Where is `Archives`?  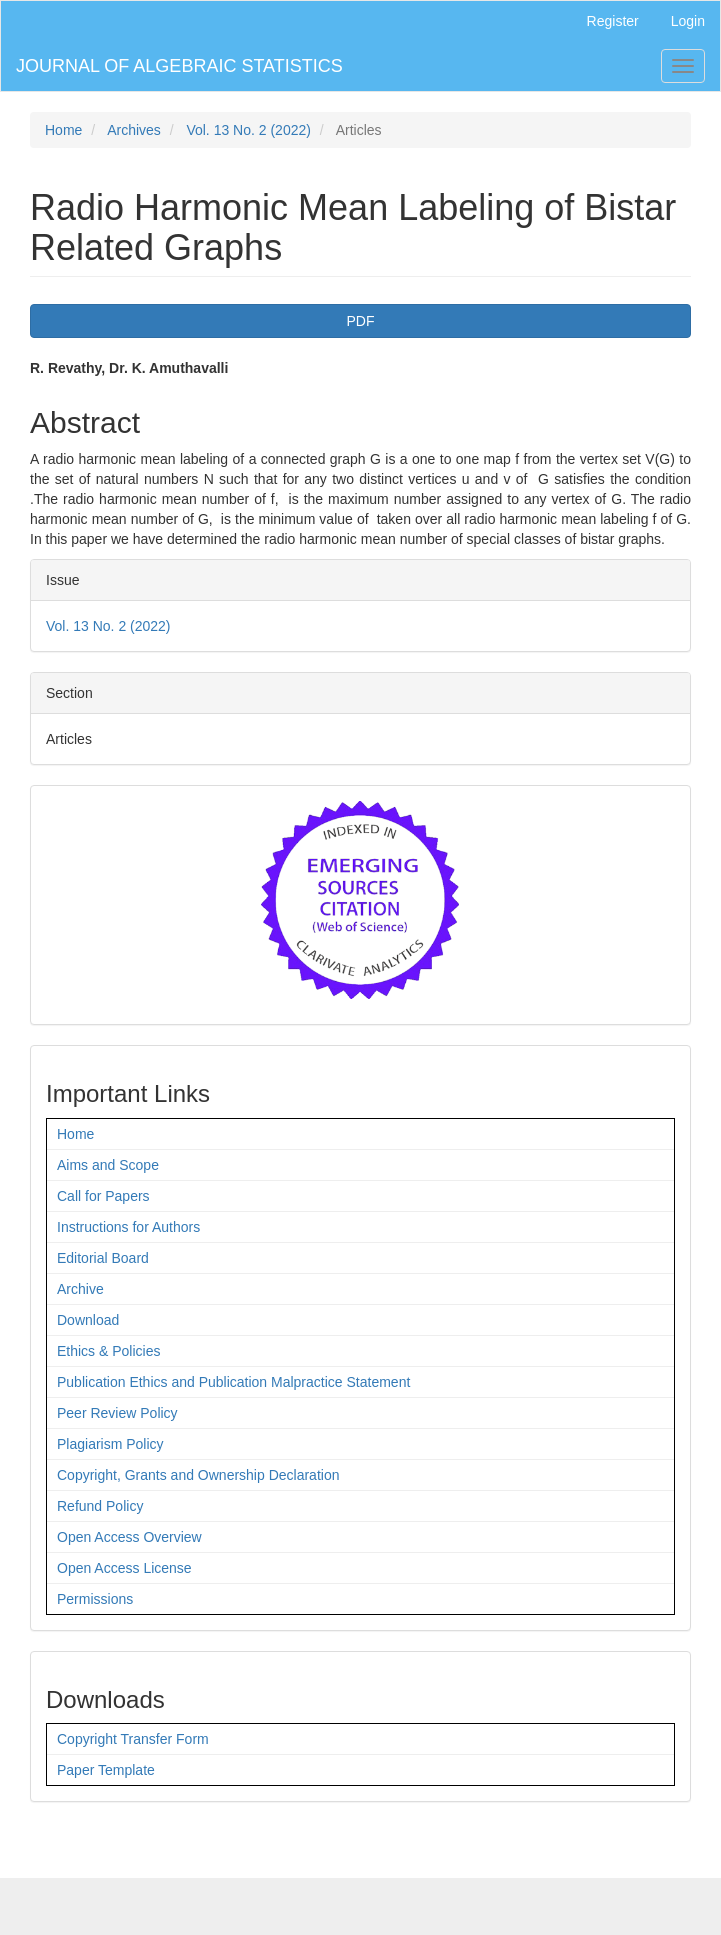
Archives is located at coordinates (134, 130).